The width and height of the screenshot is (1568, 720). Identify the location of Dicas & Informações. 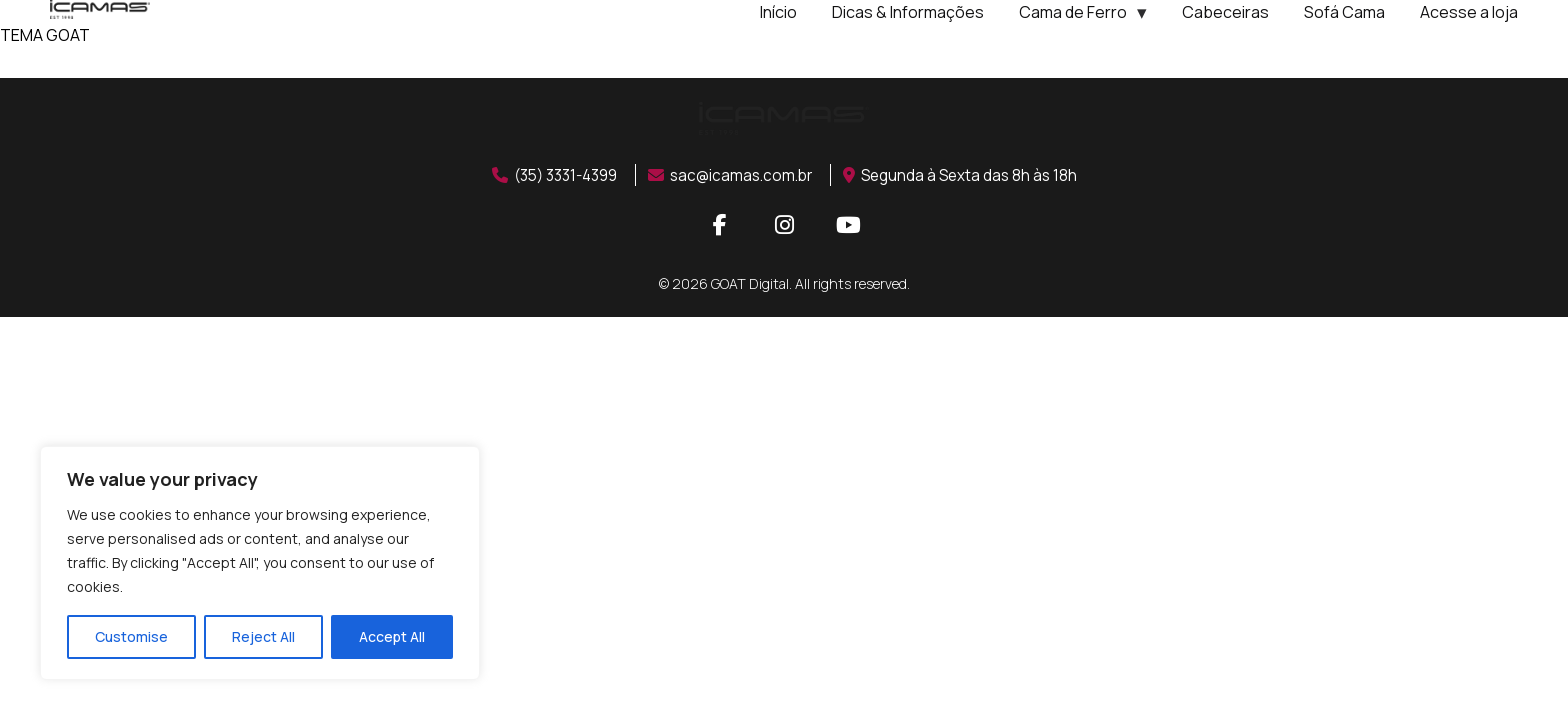
(908, 12).